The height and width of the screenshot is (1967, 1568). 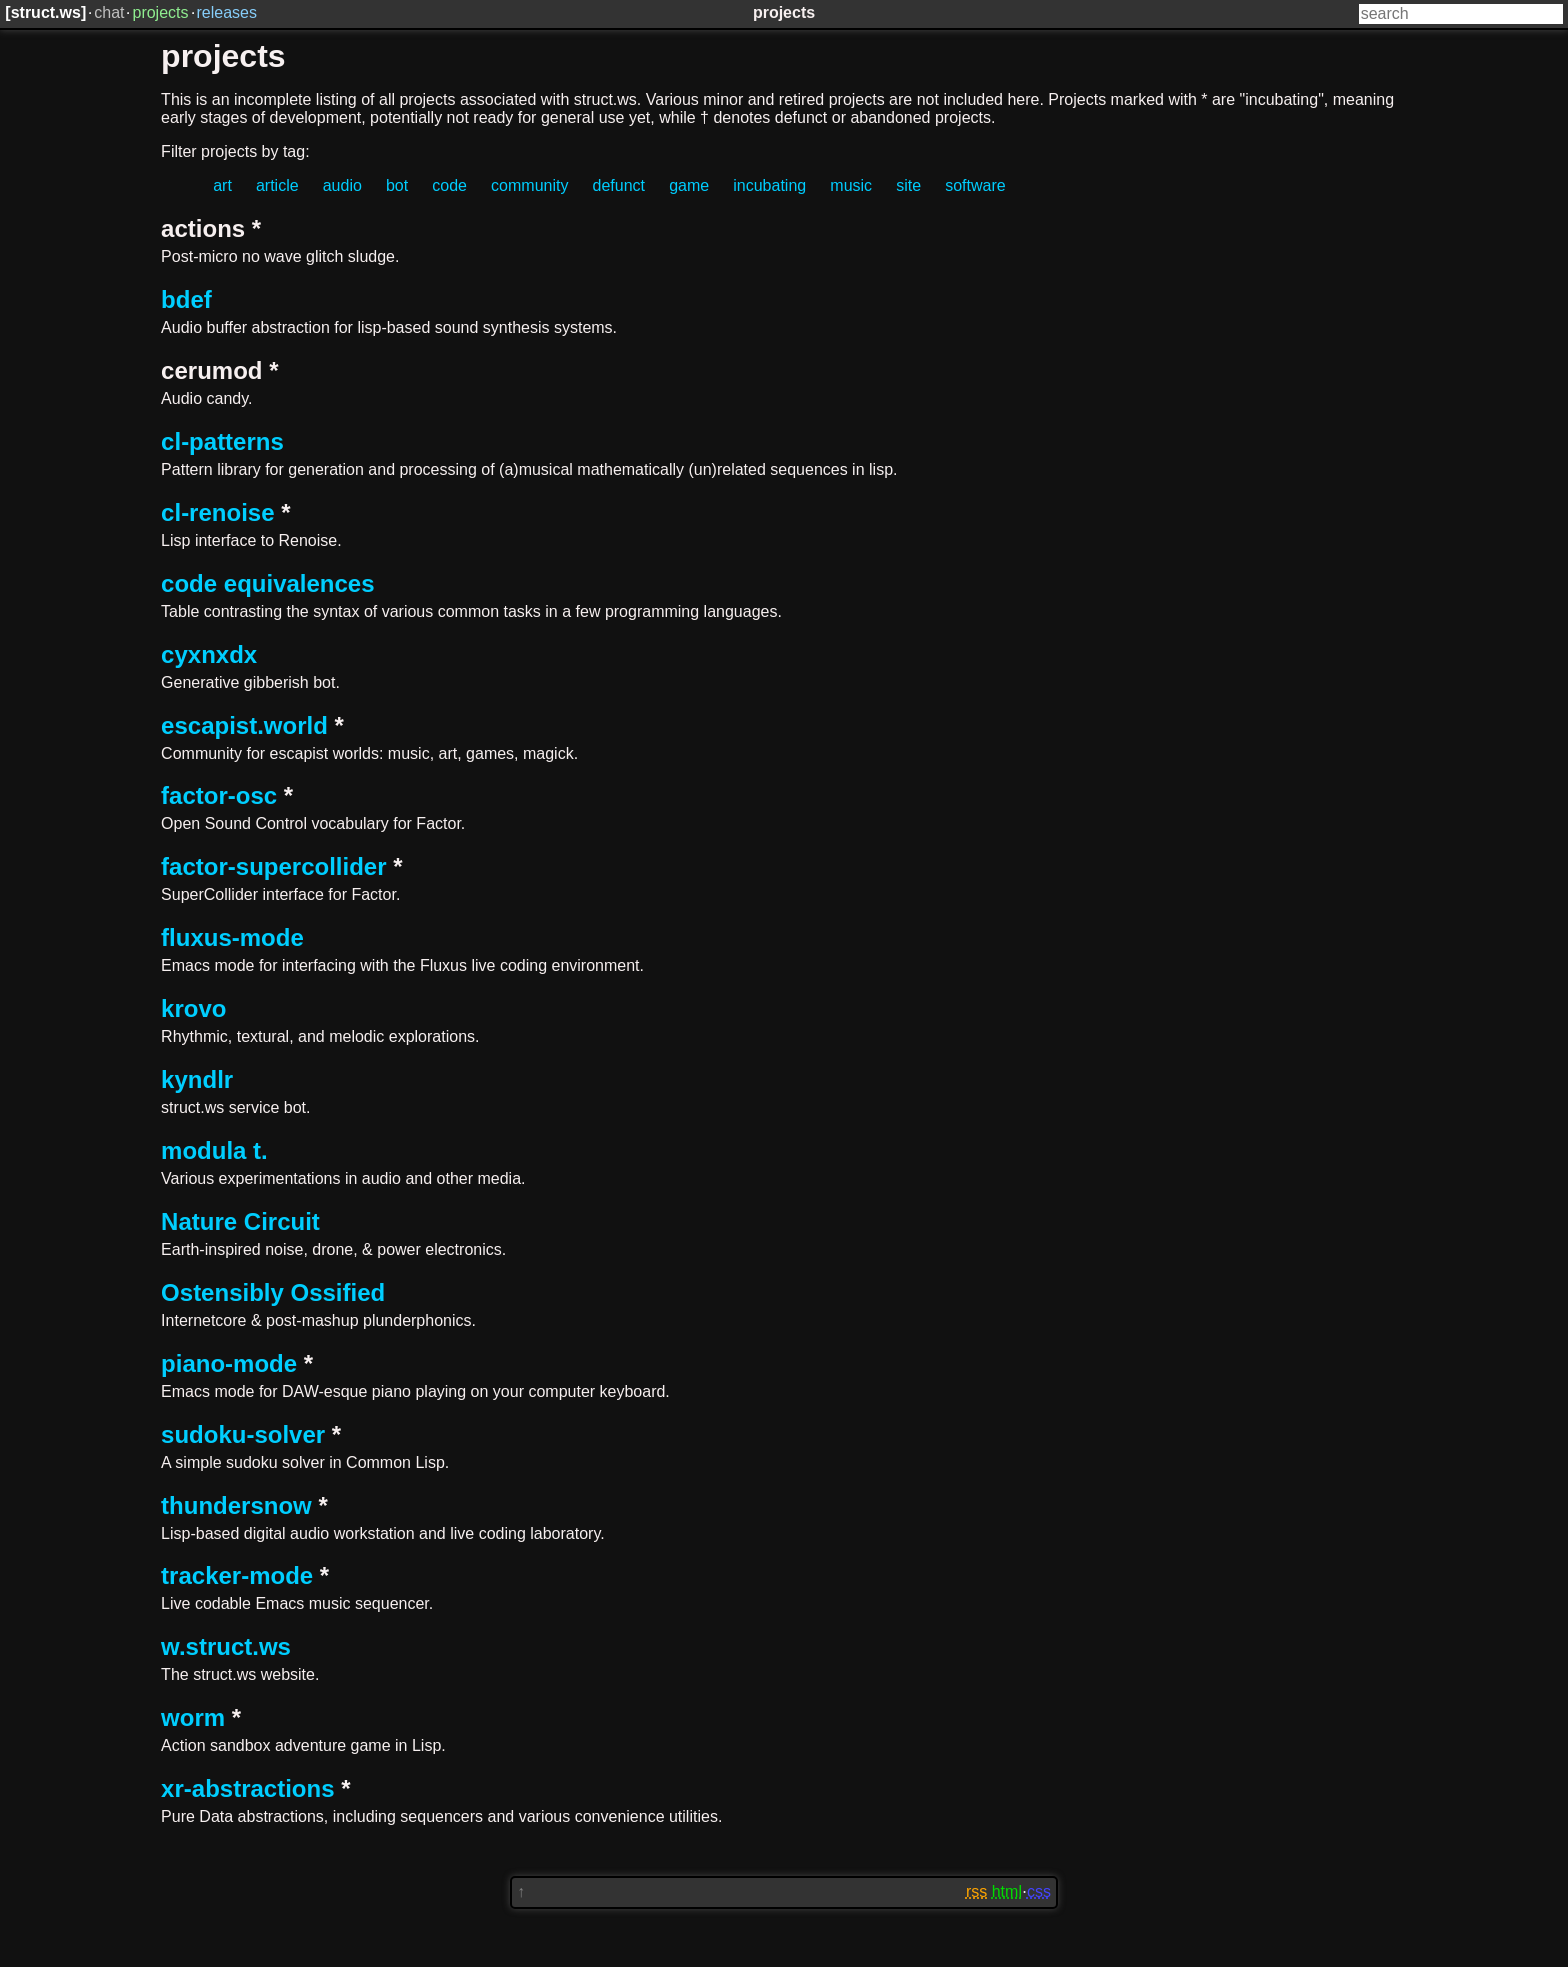 What do you see at coordinates (247, 1788) in the screenshot?
I see `xr-abstractions` at bounding box center [247, 1788].